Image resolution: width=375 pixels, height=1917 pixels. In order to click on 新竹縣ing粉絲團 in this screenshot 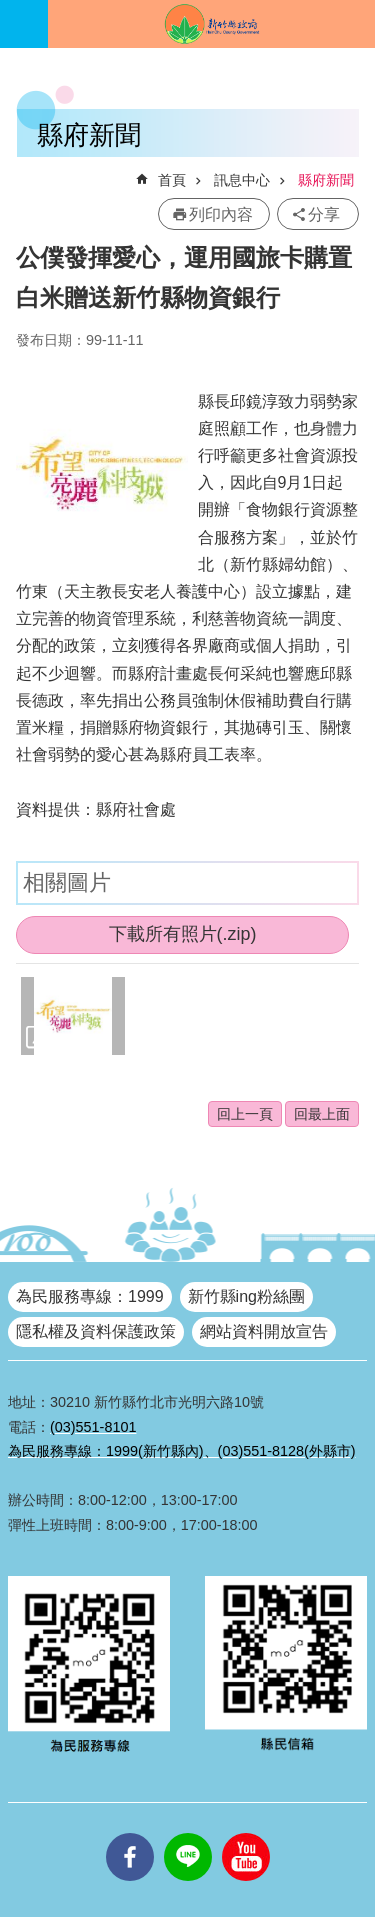, I will do `click(246, 1296)`.